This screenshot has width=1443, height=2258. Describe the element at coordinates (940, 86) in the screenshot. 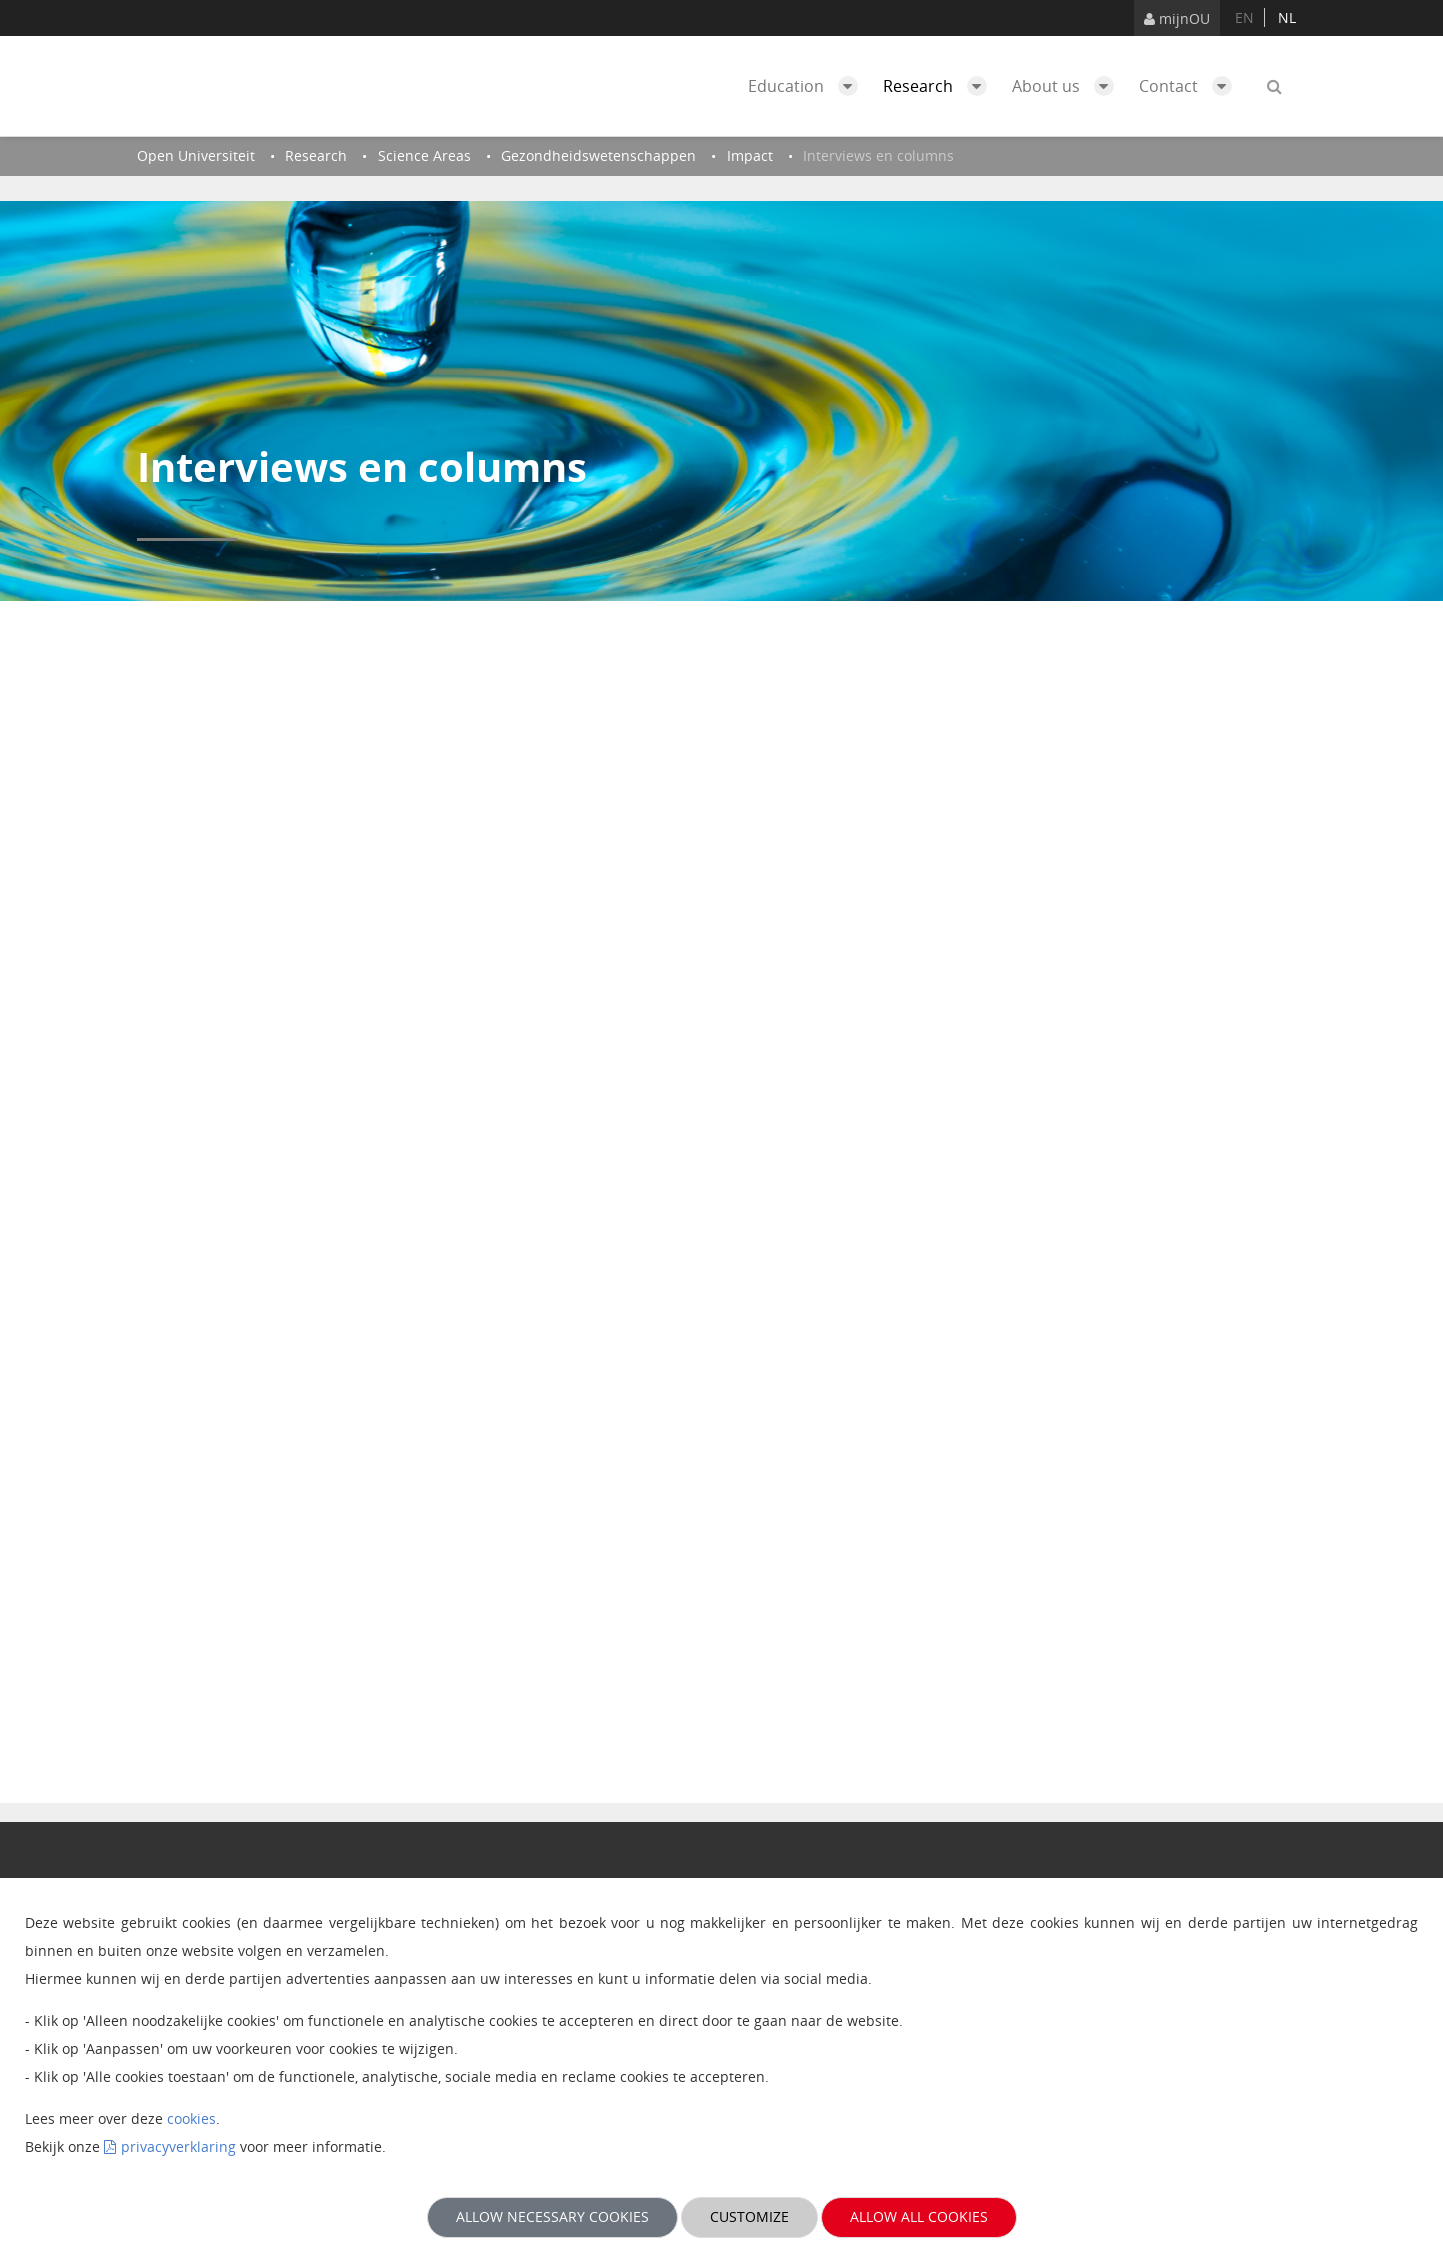

I see `Research` at that location.